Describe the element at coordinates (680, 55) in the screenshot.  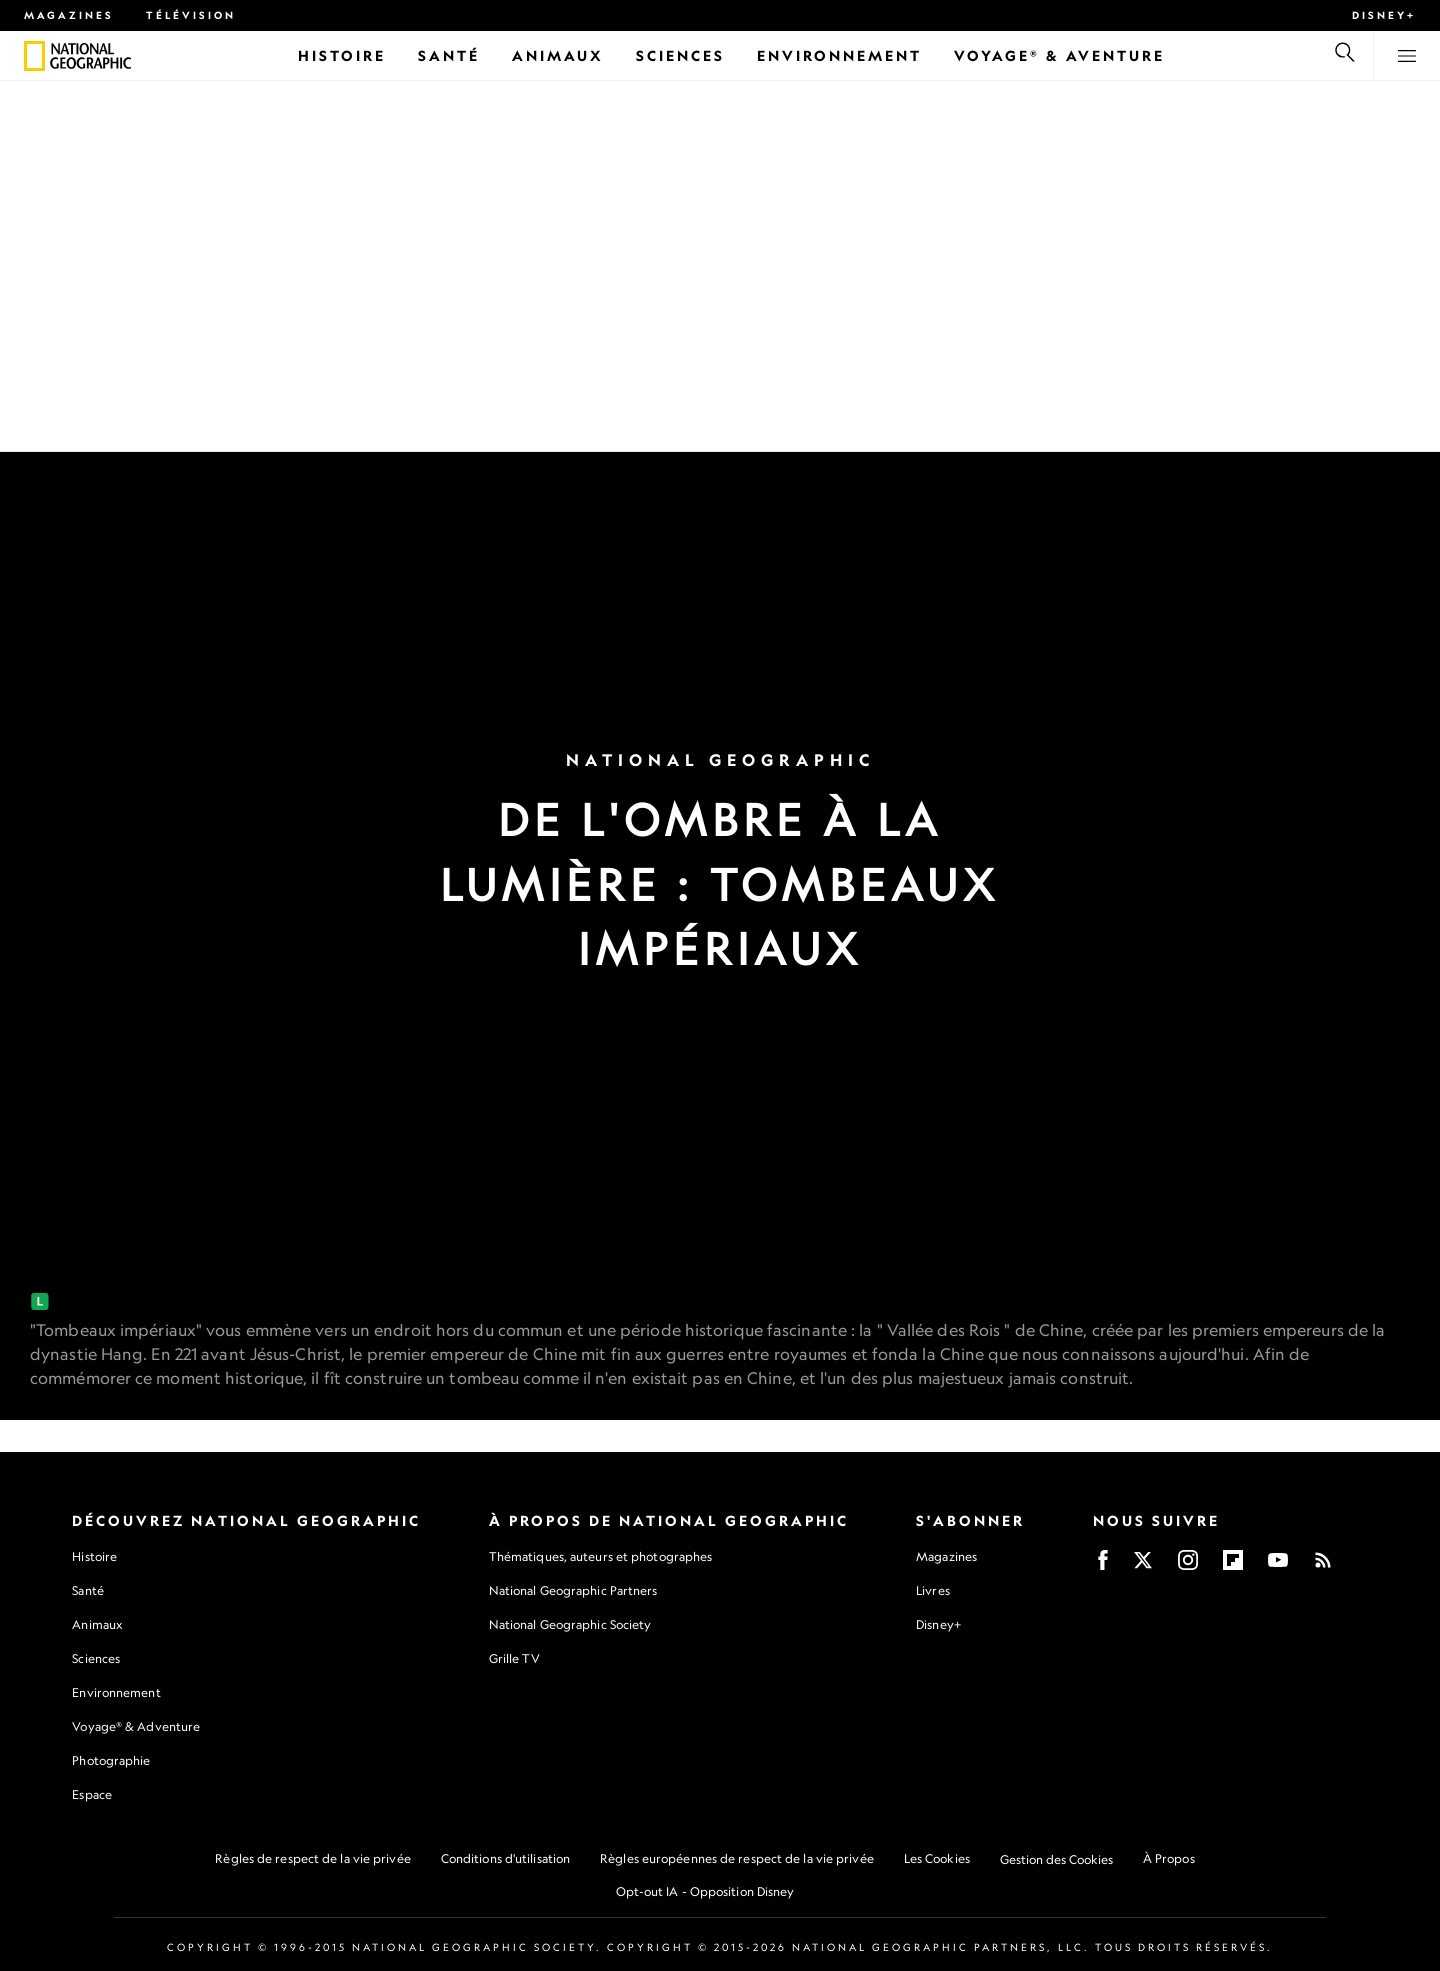
I see `[Sciences]` at that location.